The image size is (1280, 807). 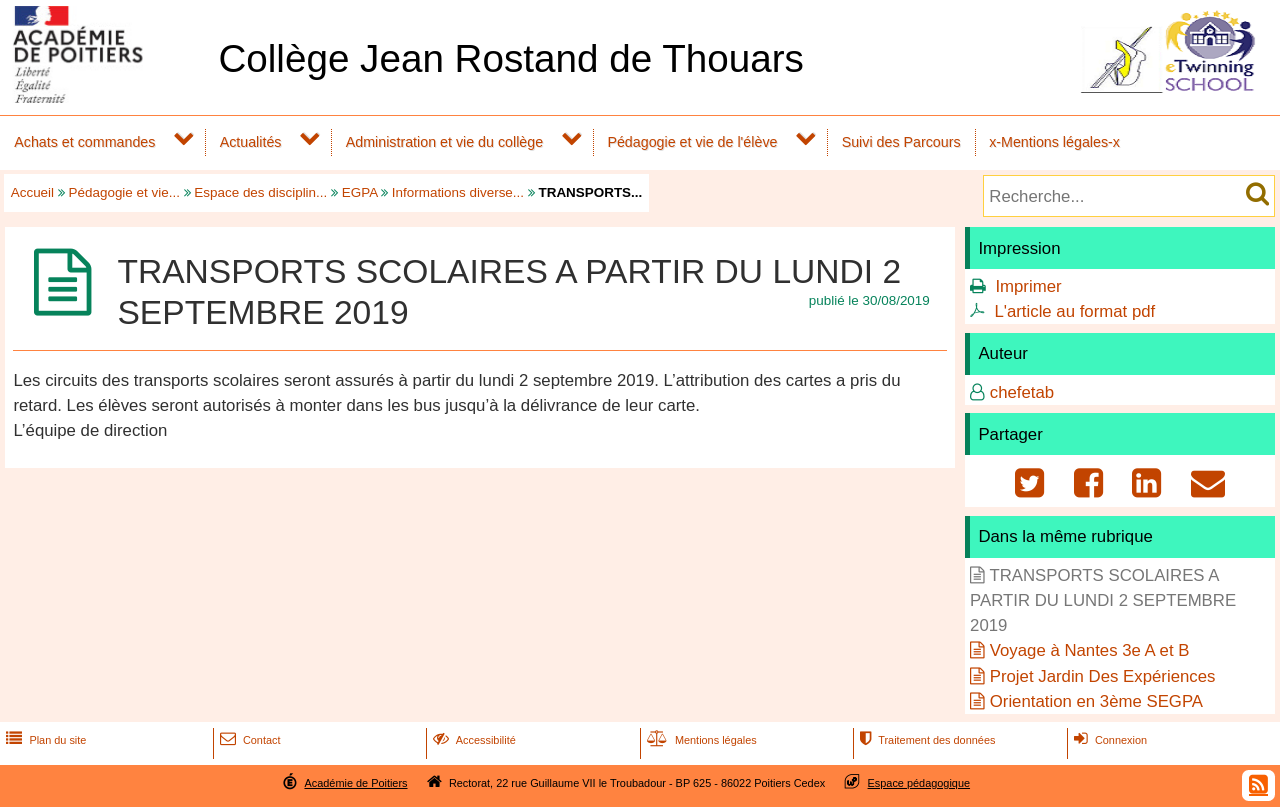 What do you see at coordinates (901, 142) in the screenshot?
I see `Suivi des Parcours` at bounding box center [901, 142].